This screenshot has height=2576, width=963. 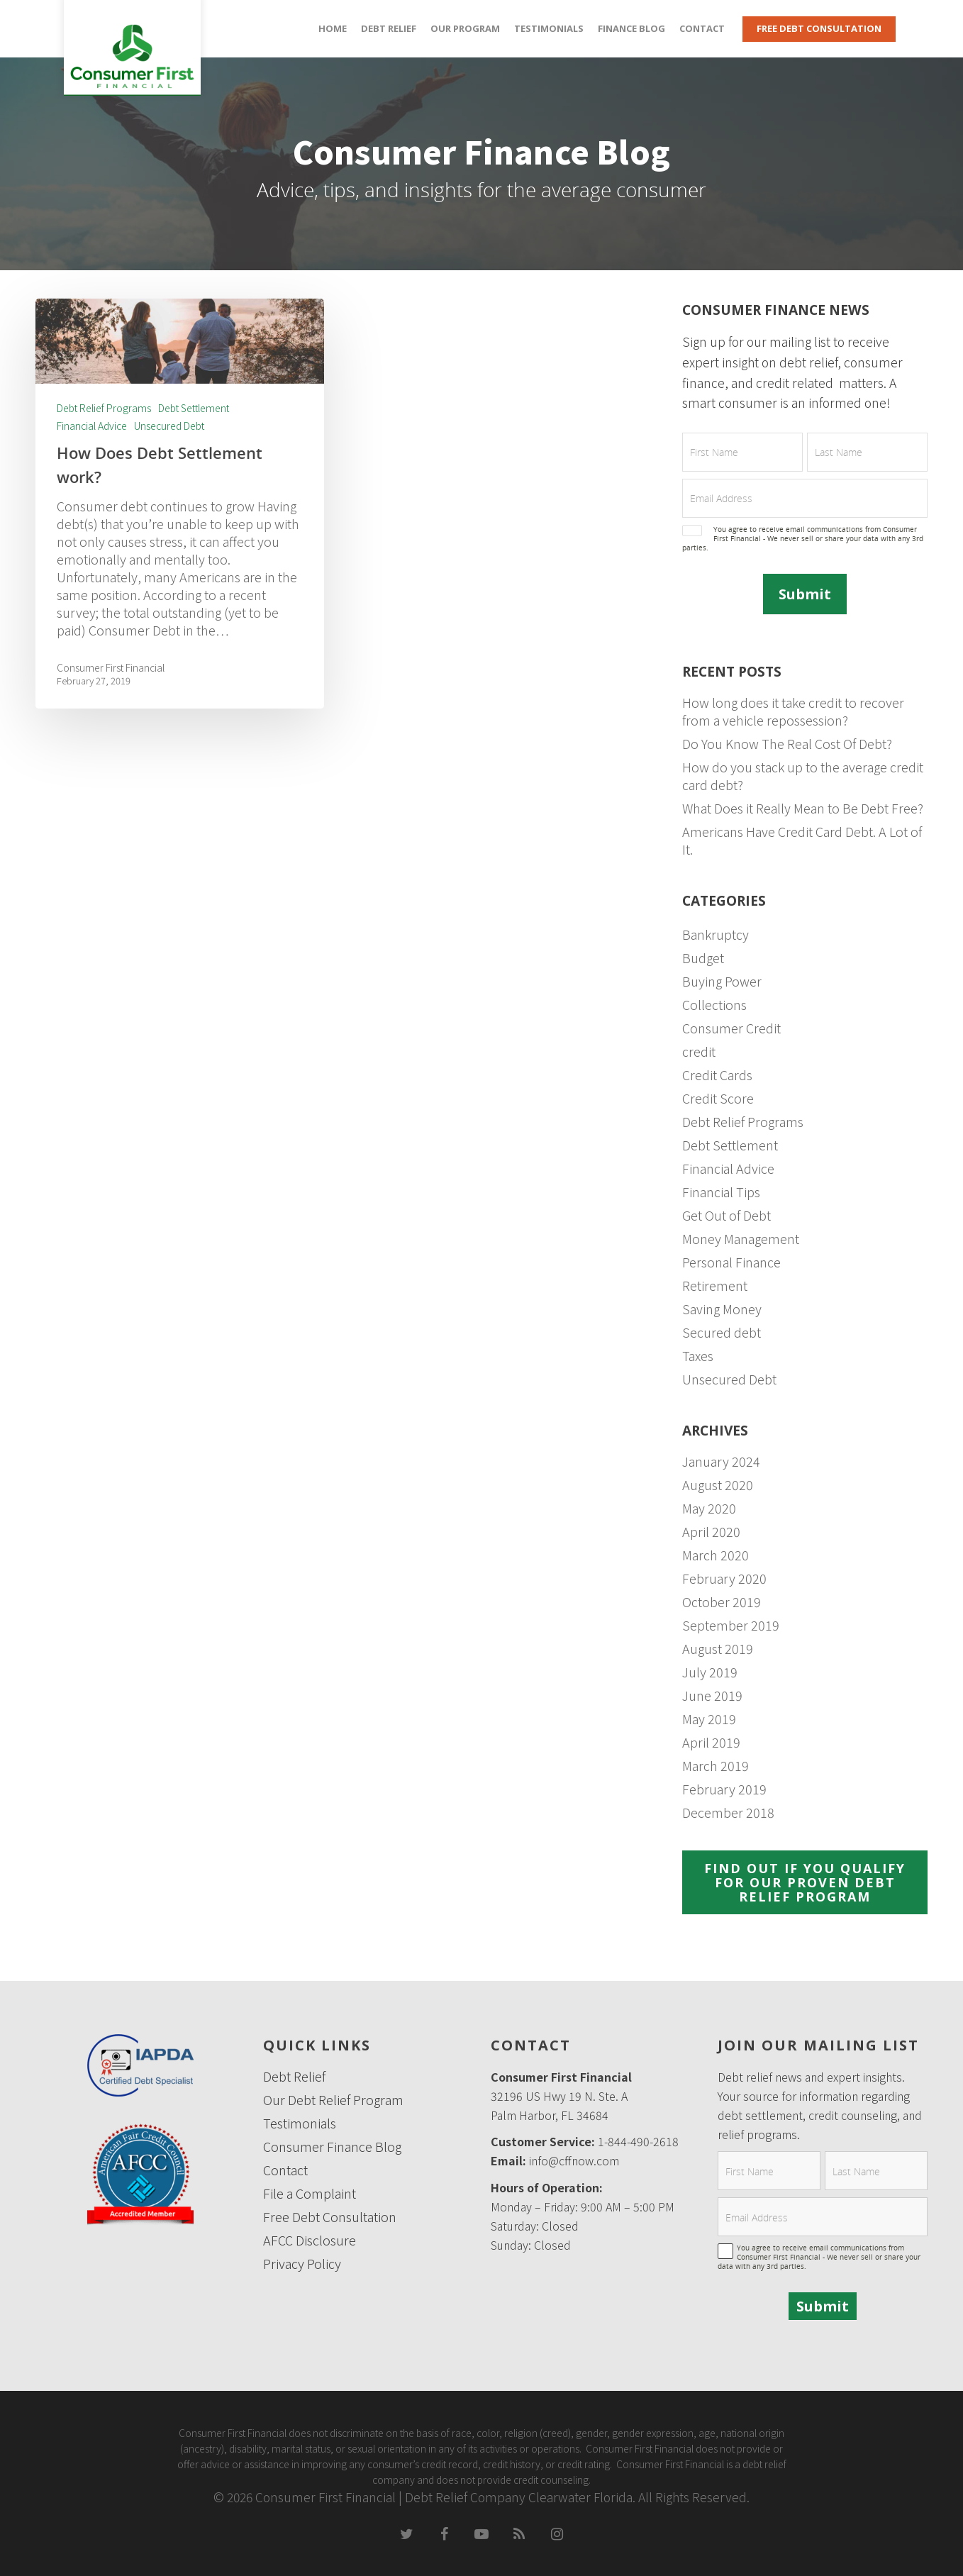 I want to click on Privacy Policy, so click(x=302, y=2263).